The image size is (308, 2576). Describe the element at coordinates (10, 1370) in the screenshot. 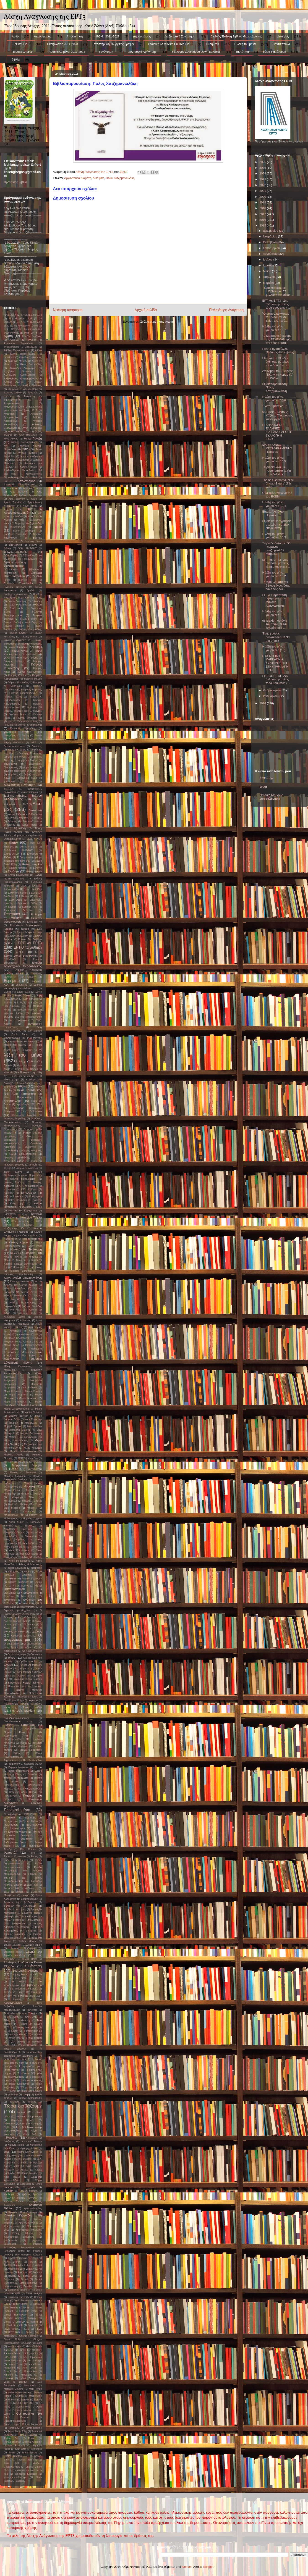

I see `Μακριδάκης` at that location.